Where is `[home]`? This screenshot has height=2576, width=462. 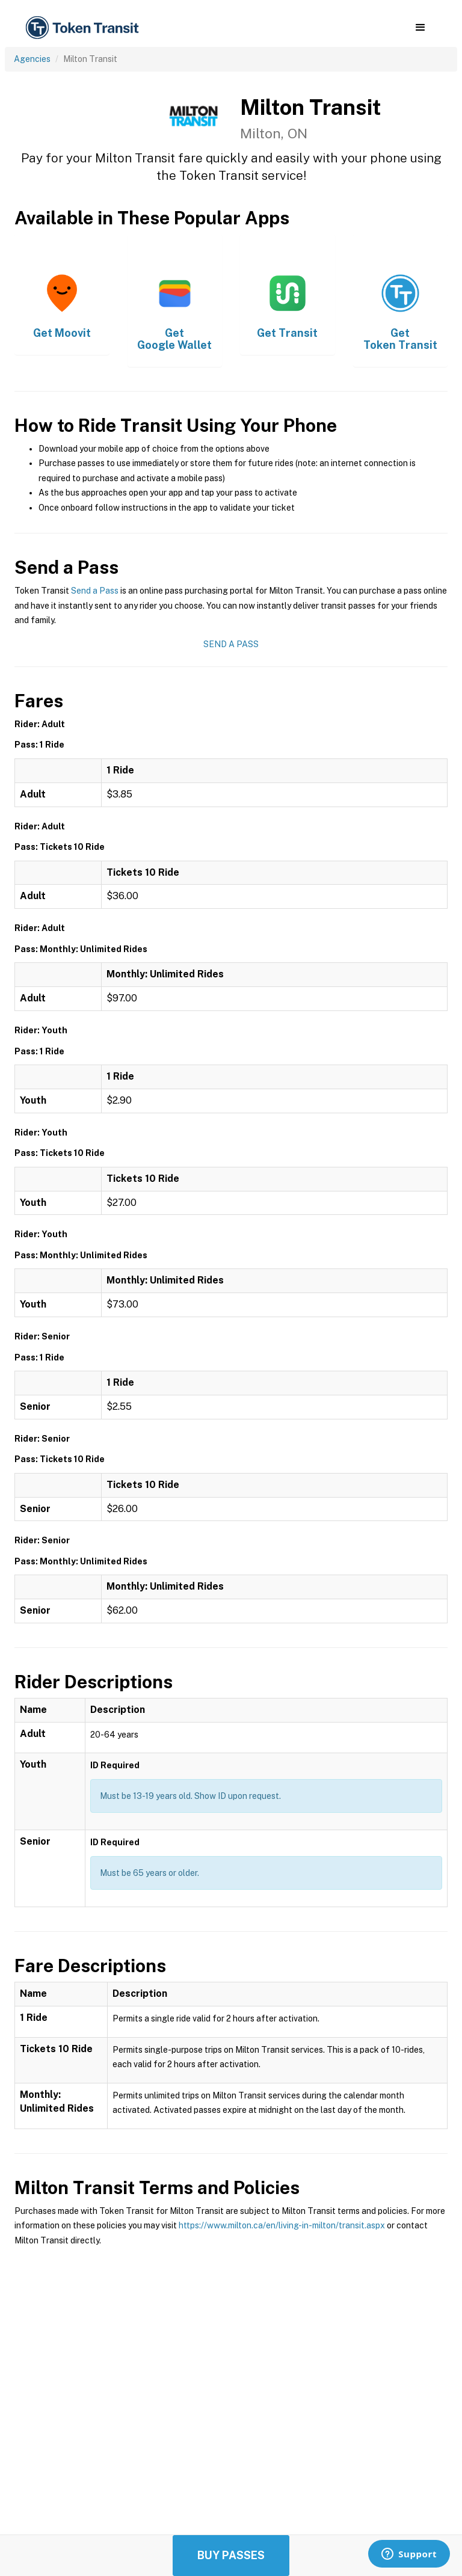 [home] is located at coordinates (84, 28).